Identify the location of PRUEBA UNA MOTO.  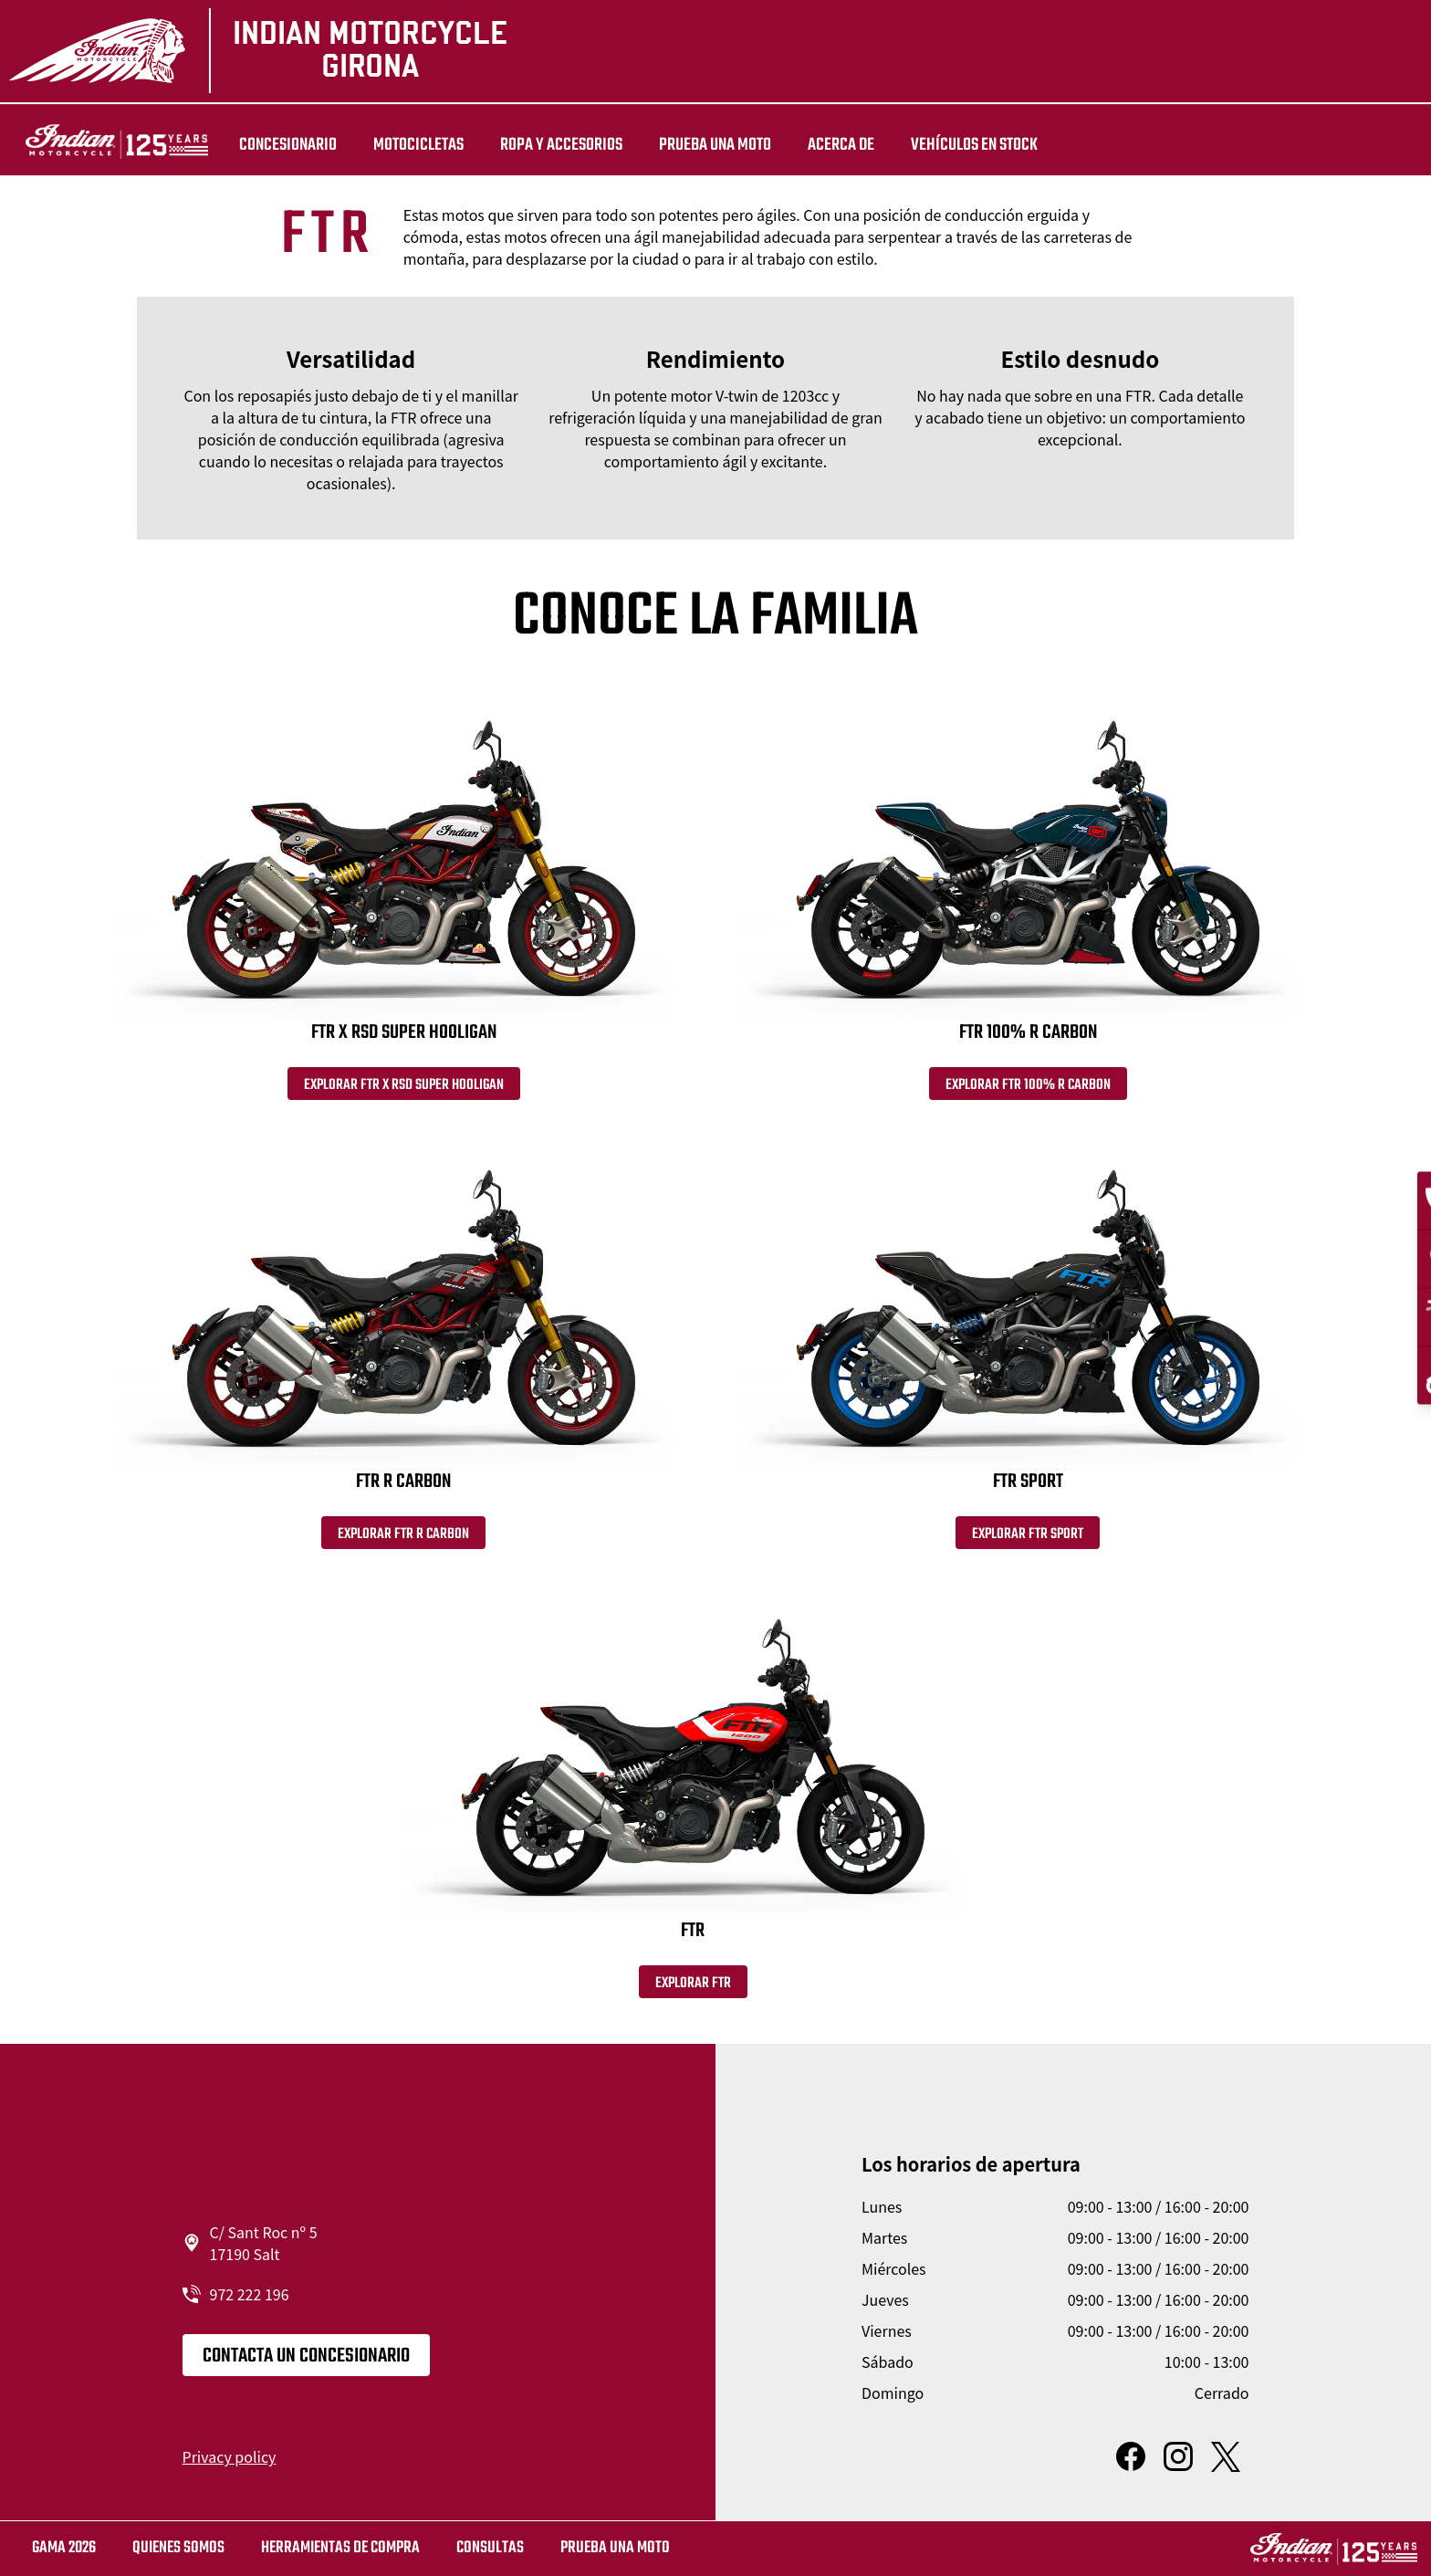
(690, 145).